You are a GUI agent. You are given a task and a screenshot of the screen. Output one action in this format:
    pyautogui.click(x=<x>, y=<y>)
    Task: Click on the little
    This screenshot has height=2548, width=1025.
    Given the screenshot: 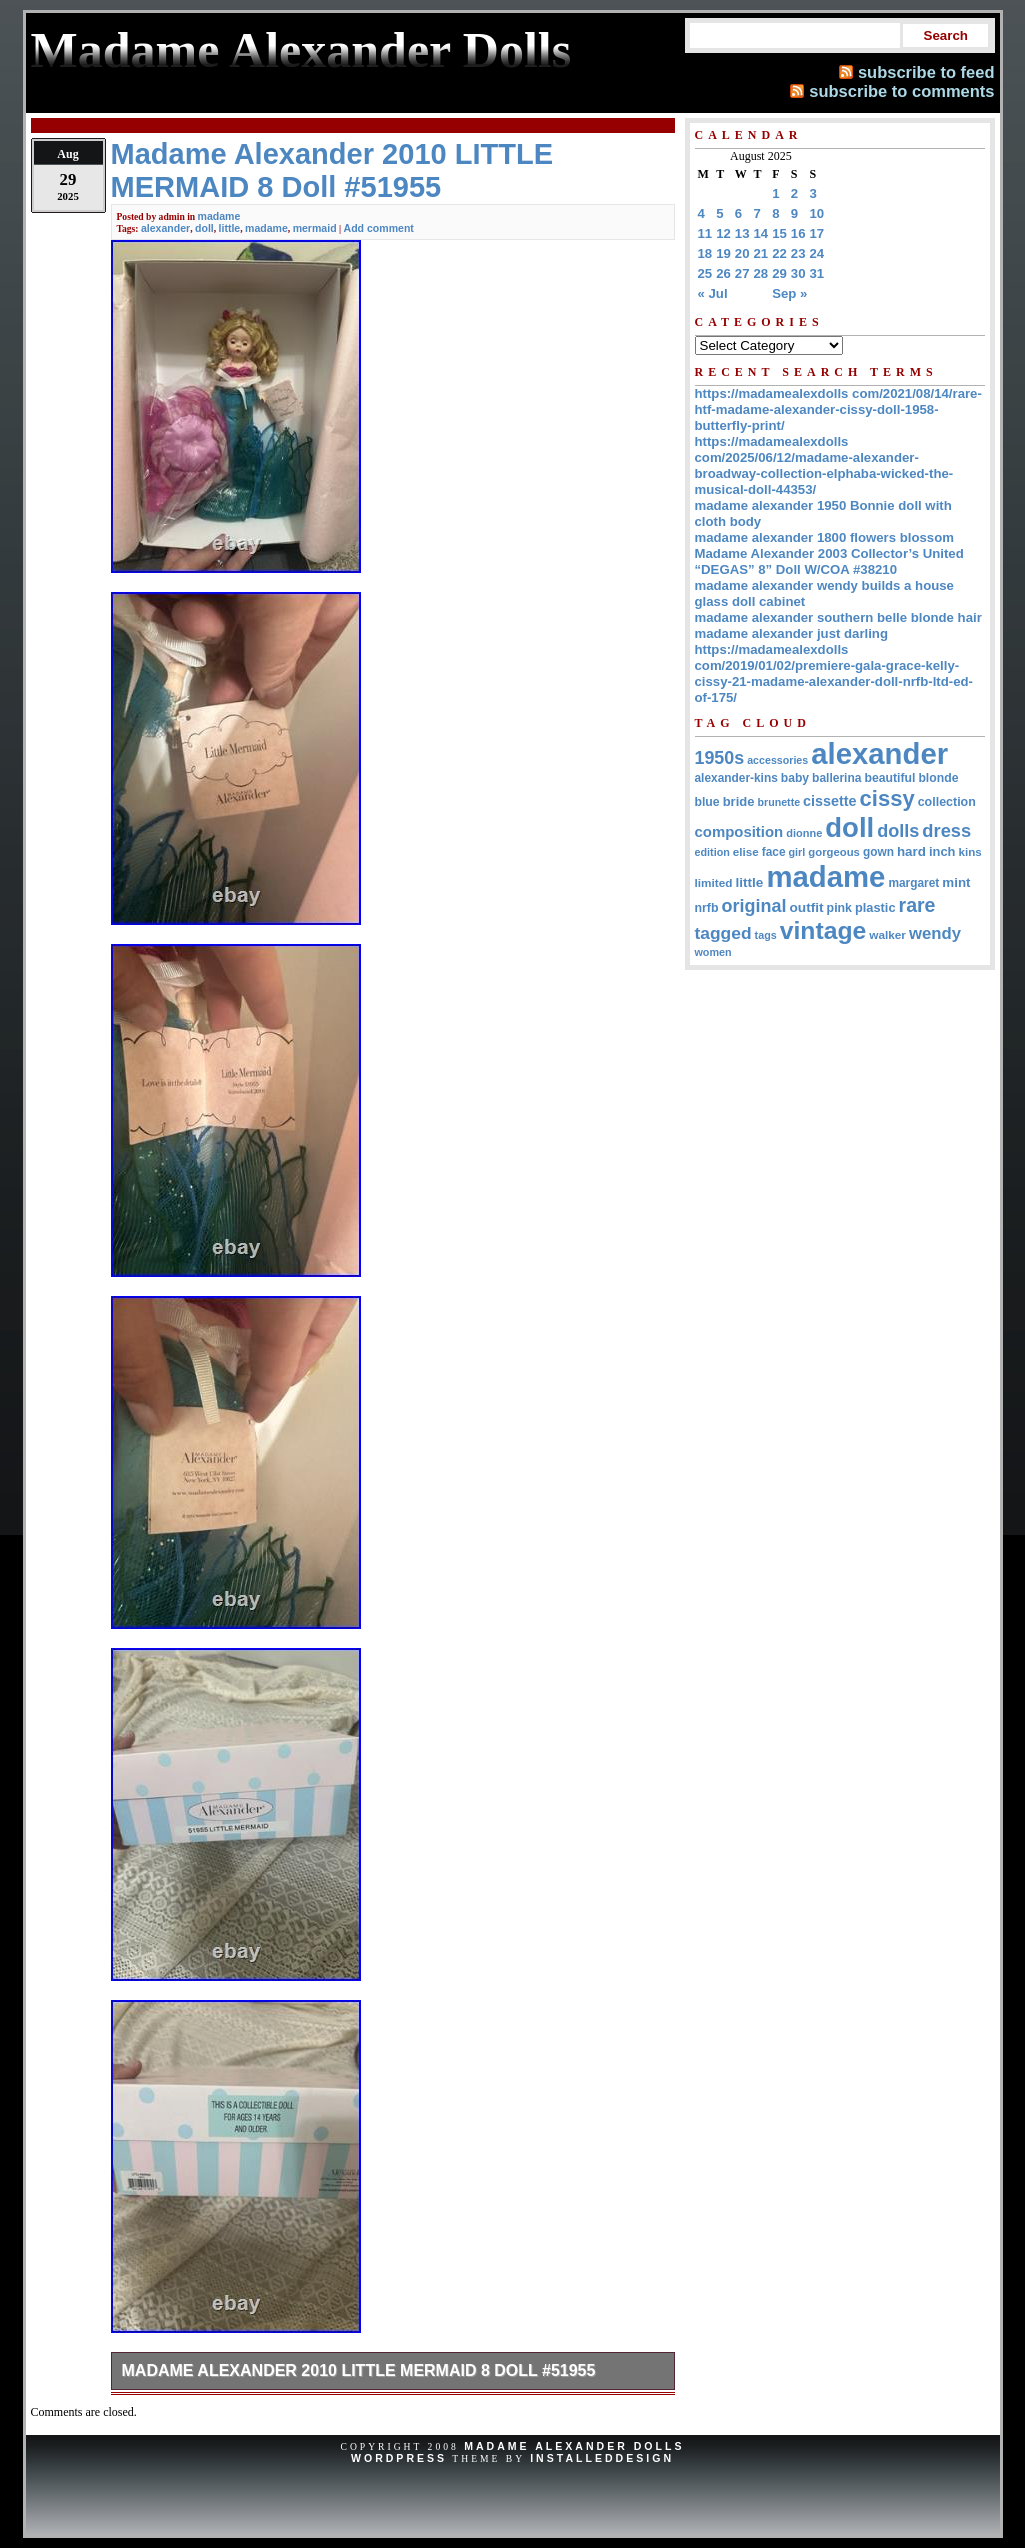 What is the action you would take?
    pyautogui.click(x=230, y=228)
    